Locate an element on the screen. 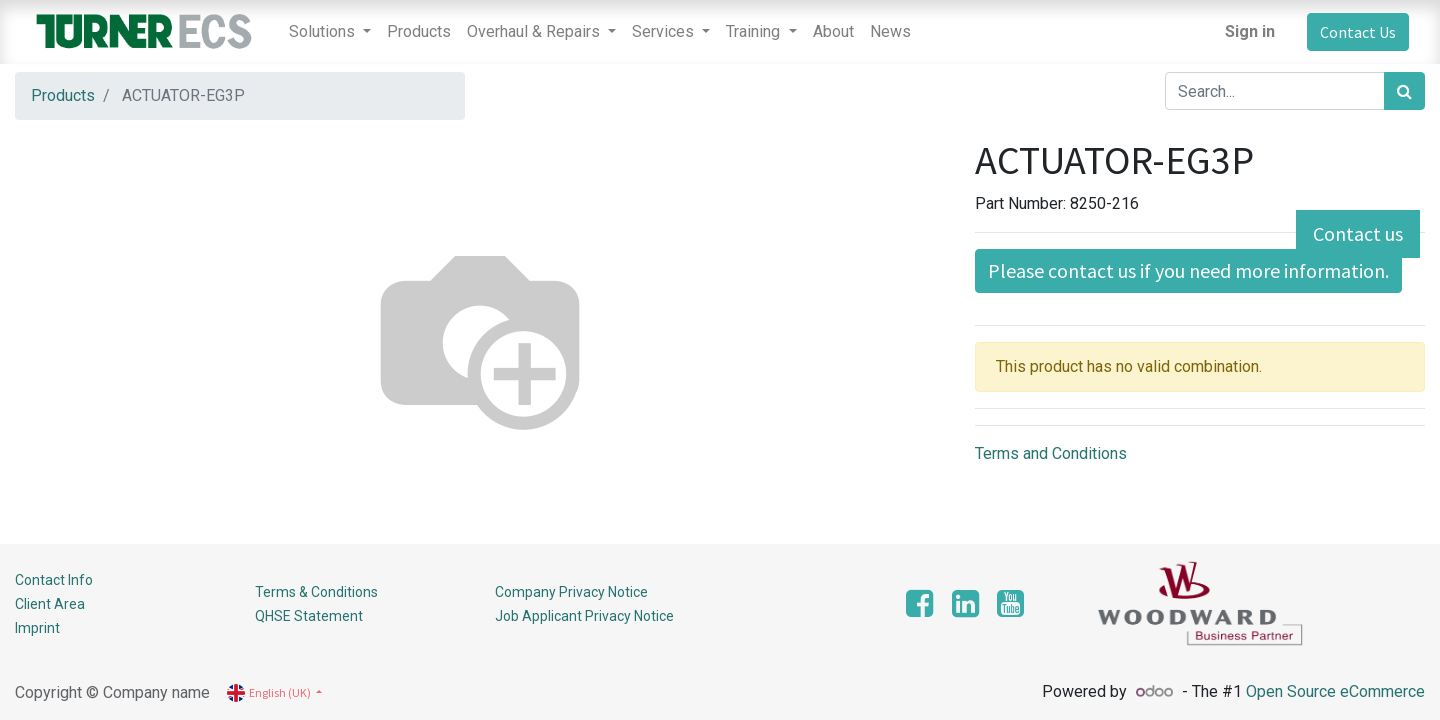 This screenshot has width=1440, height=720. [menuitem] is located at coordinates (419, 32).